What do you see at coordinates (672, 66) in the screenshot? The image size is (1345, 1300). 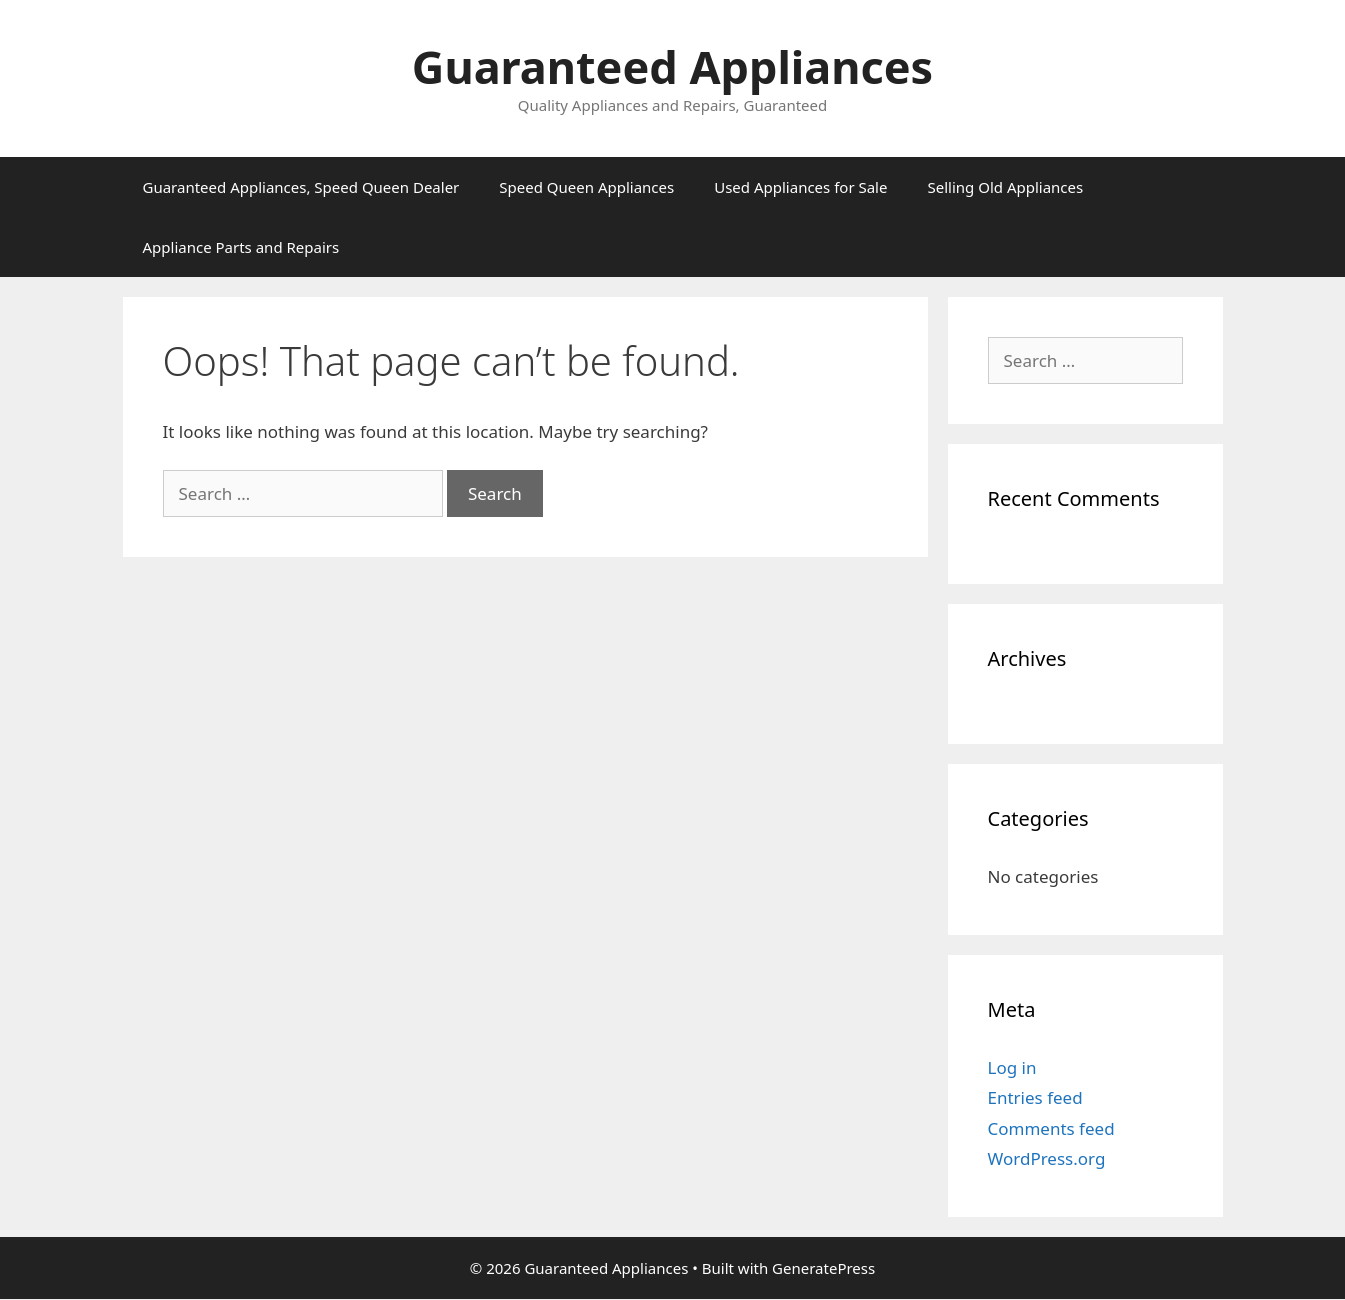 I see `Guaranteed Appliances` at bounding box center [672, 66].